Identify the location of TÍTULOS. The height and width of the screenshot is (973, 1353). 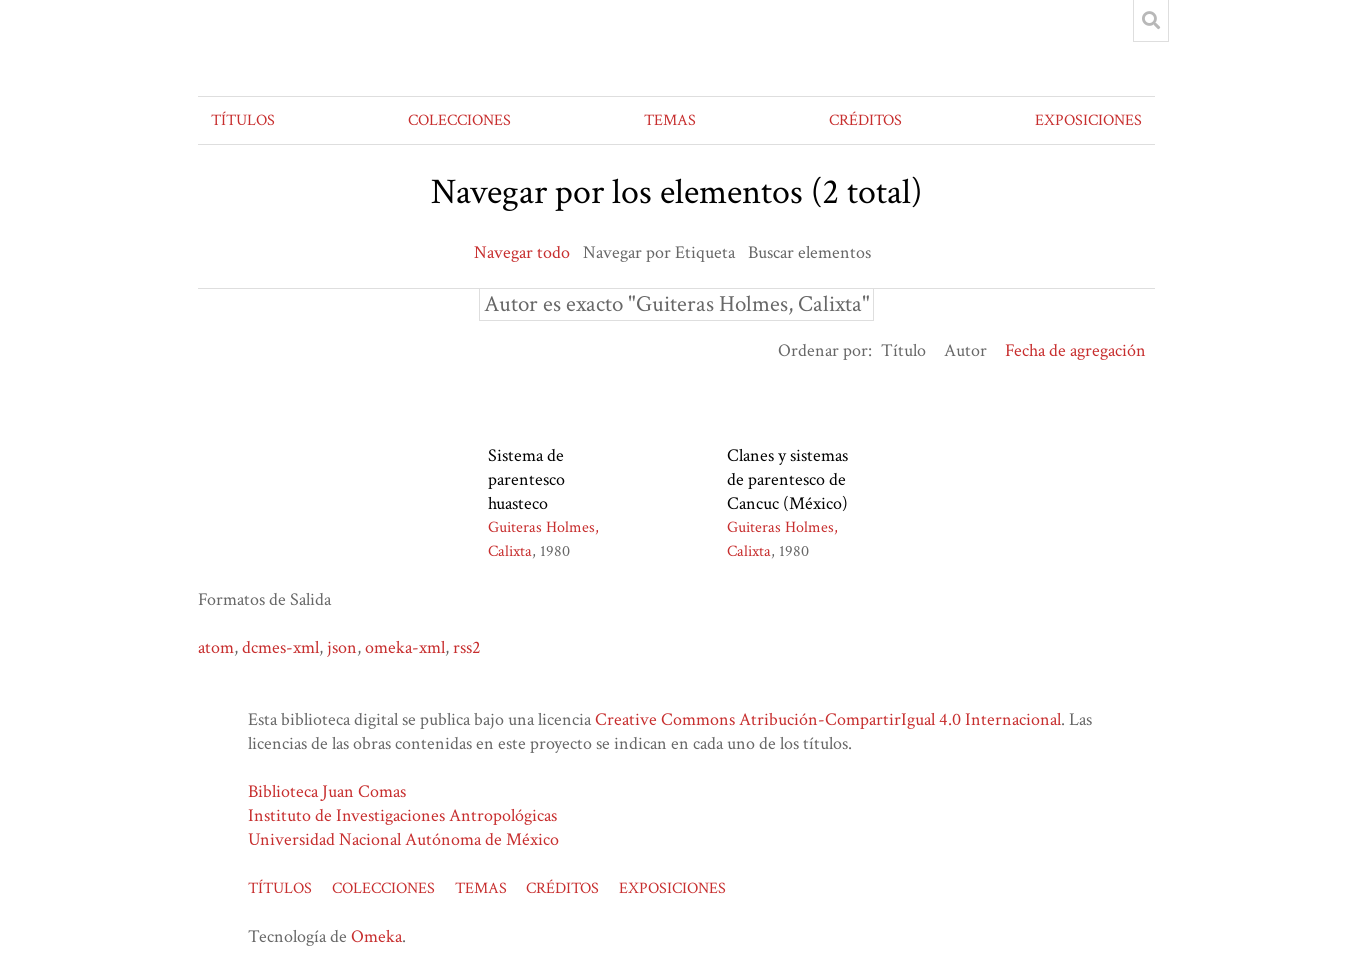
(243, 120).